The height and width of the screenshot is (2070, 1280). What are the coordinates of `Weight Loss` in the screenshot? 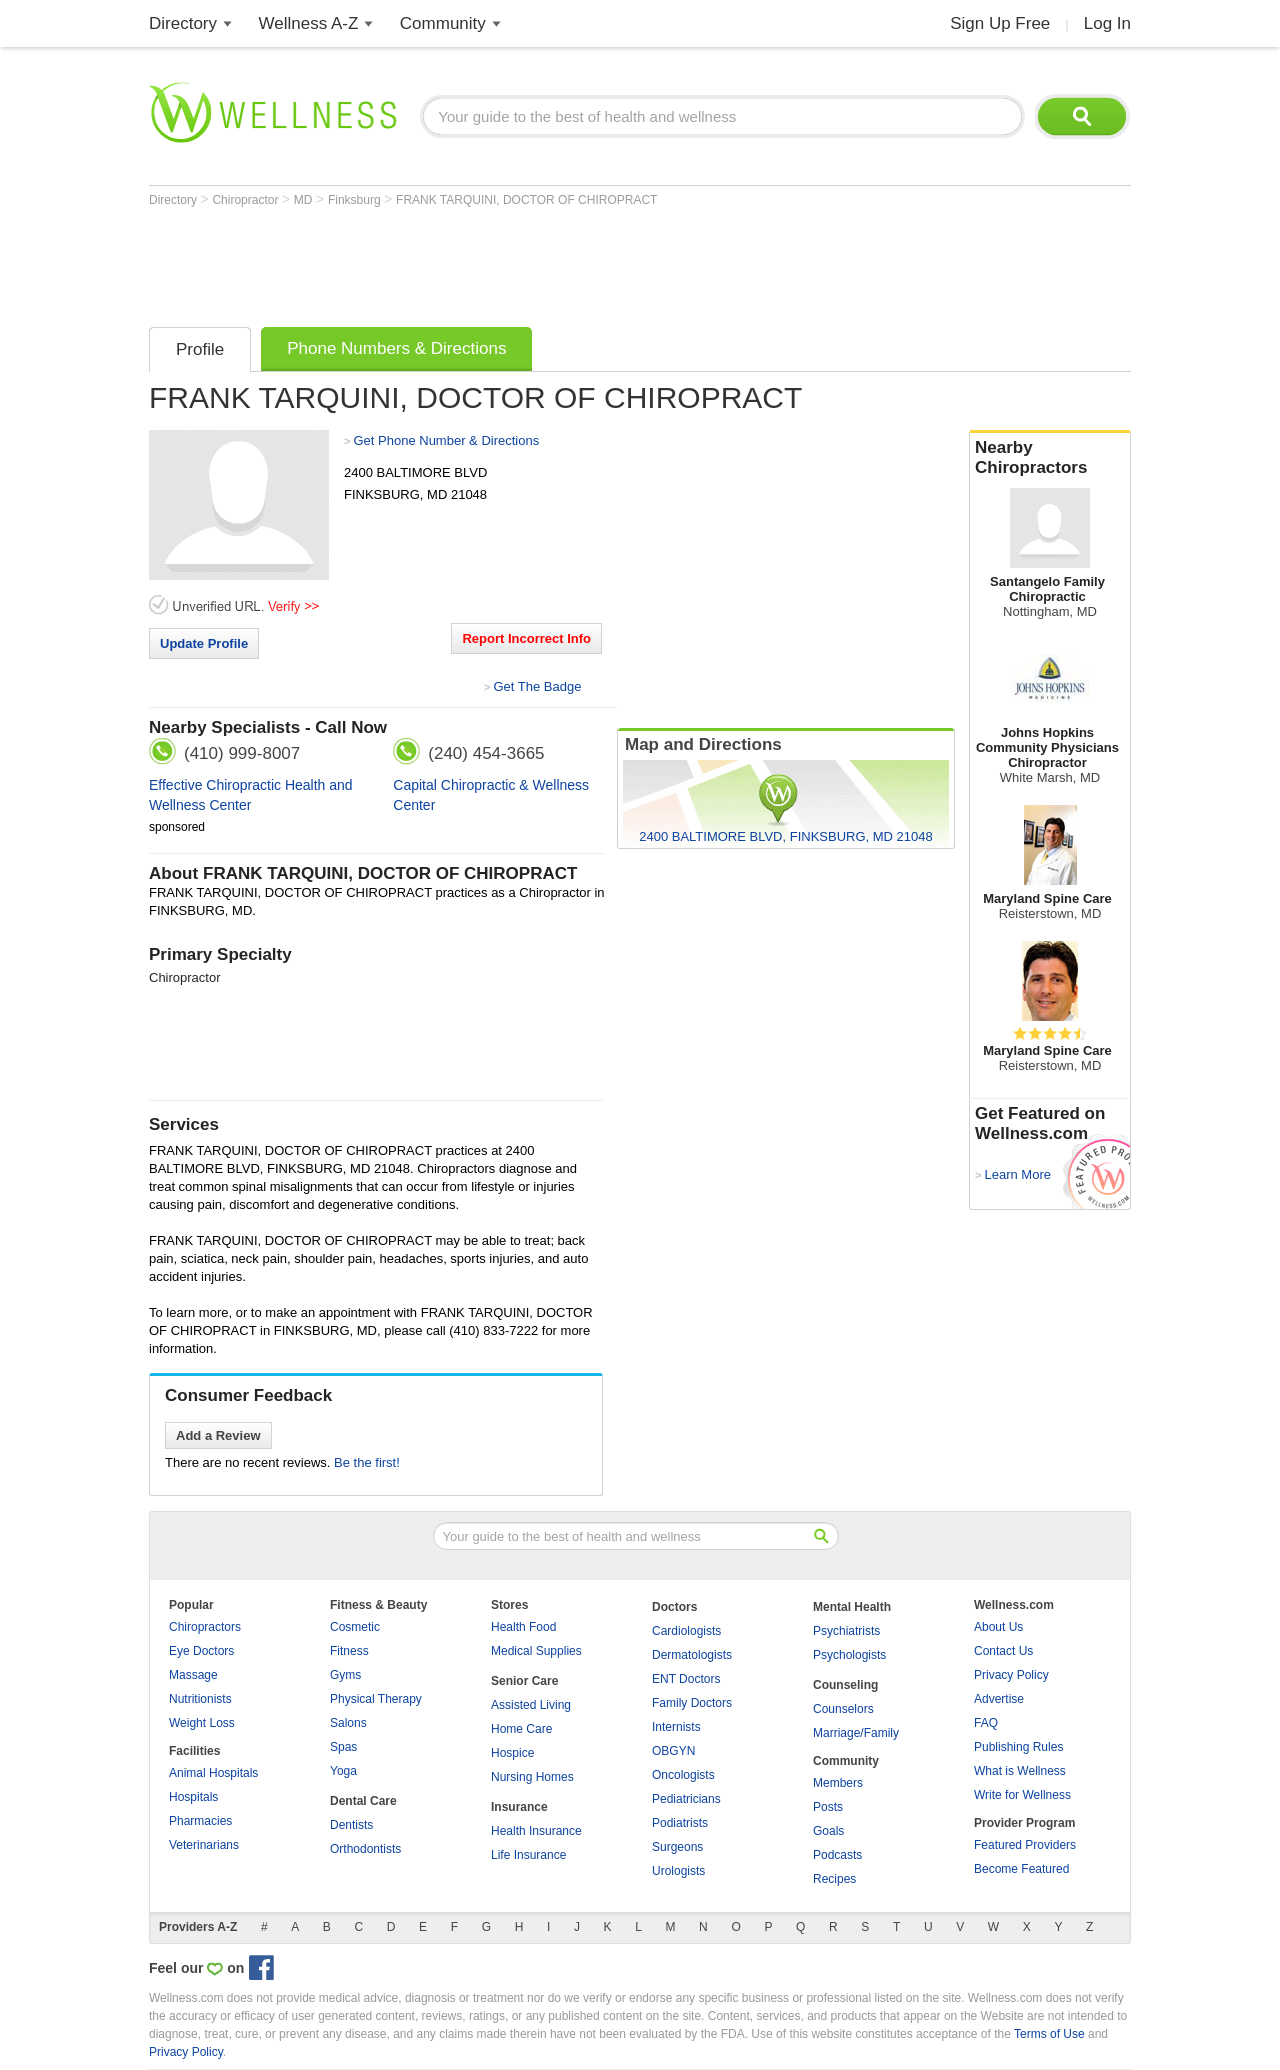 It's located at (202, 1723).